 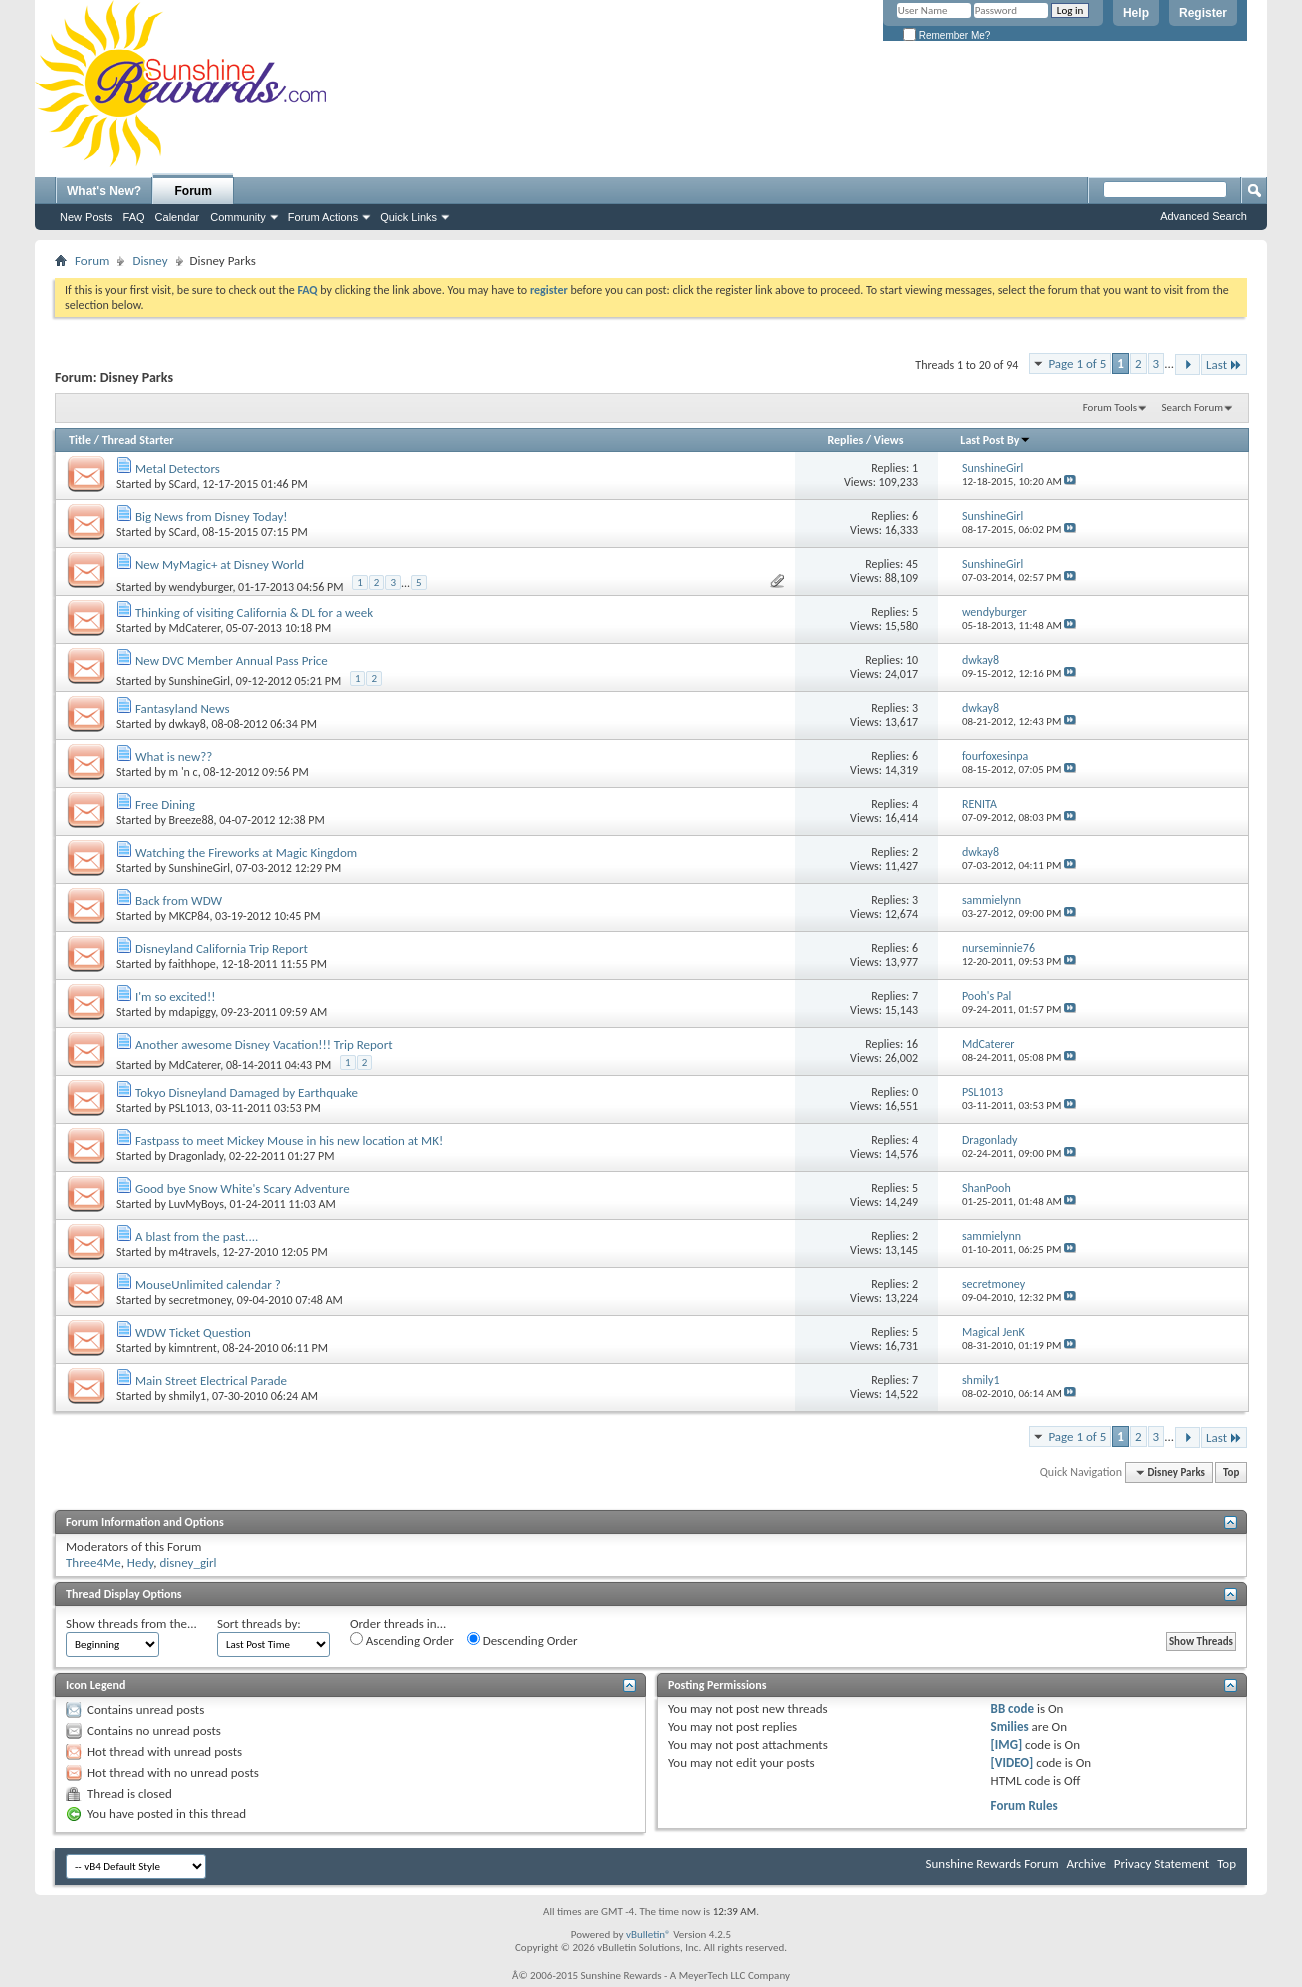 I want to click on Community, so click(x=238, y=217).